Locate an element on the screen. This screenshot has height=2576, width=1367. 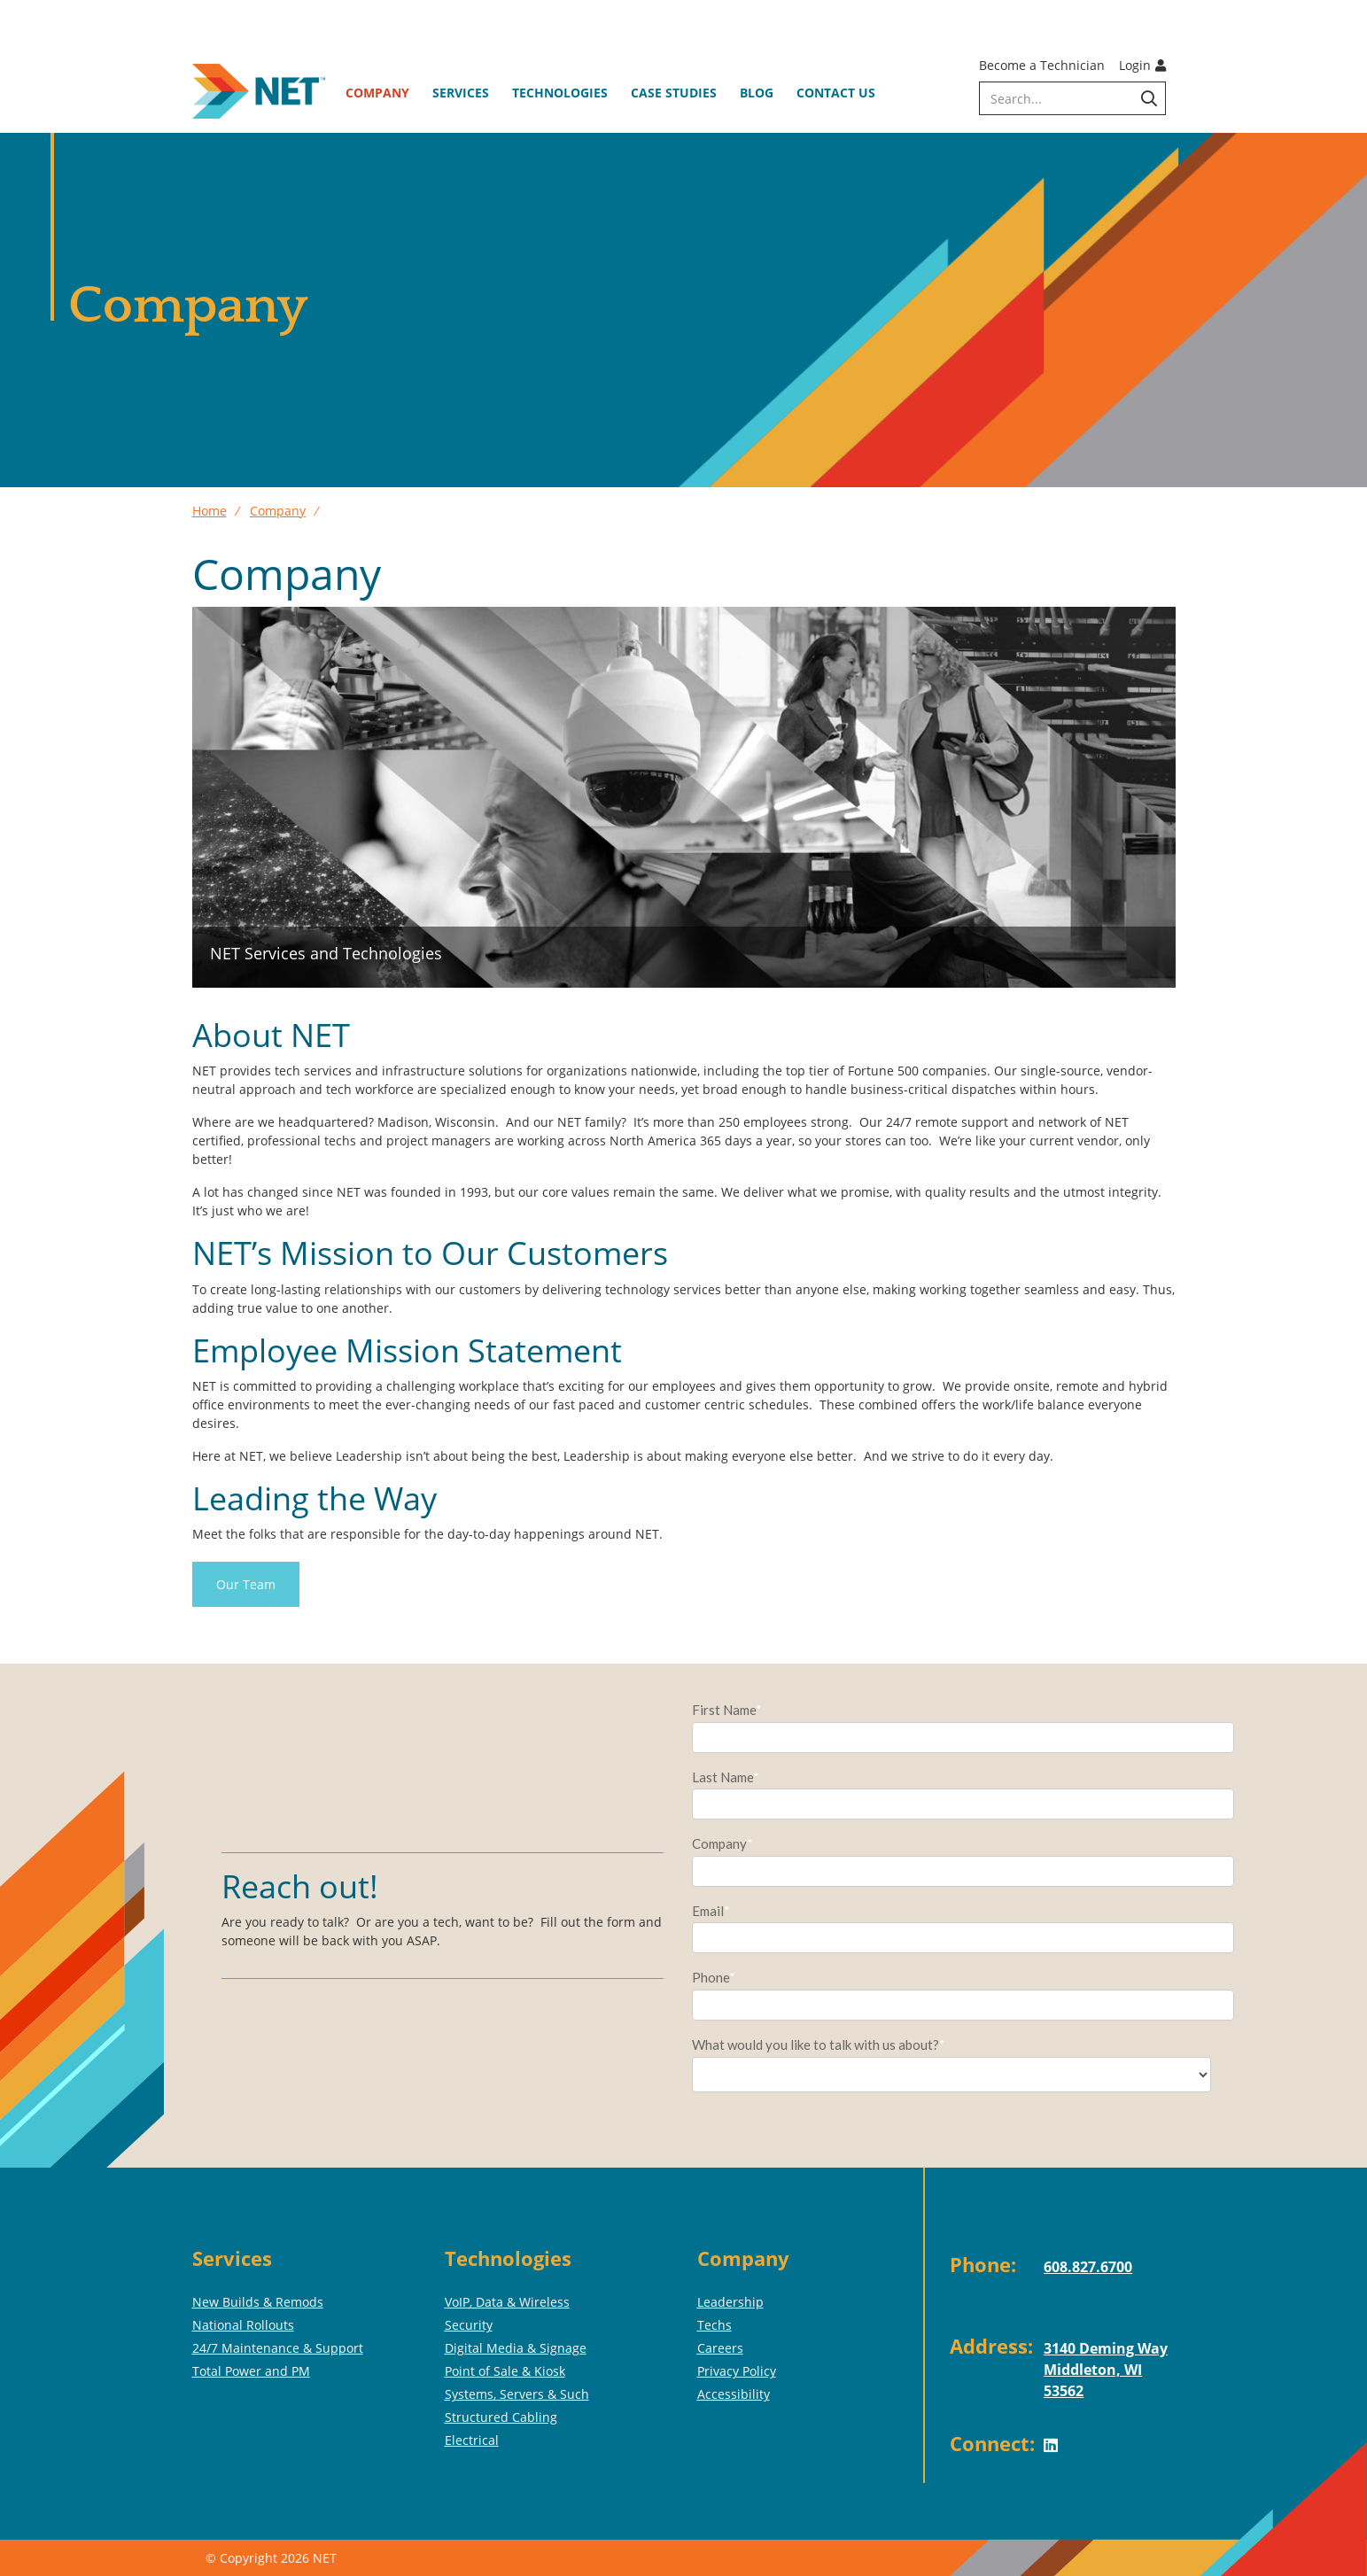
Become a Technician is located at coordinates (1042, 65).